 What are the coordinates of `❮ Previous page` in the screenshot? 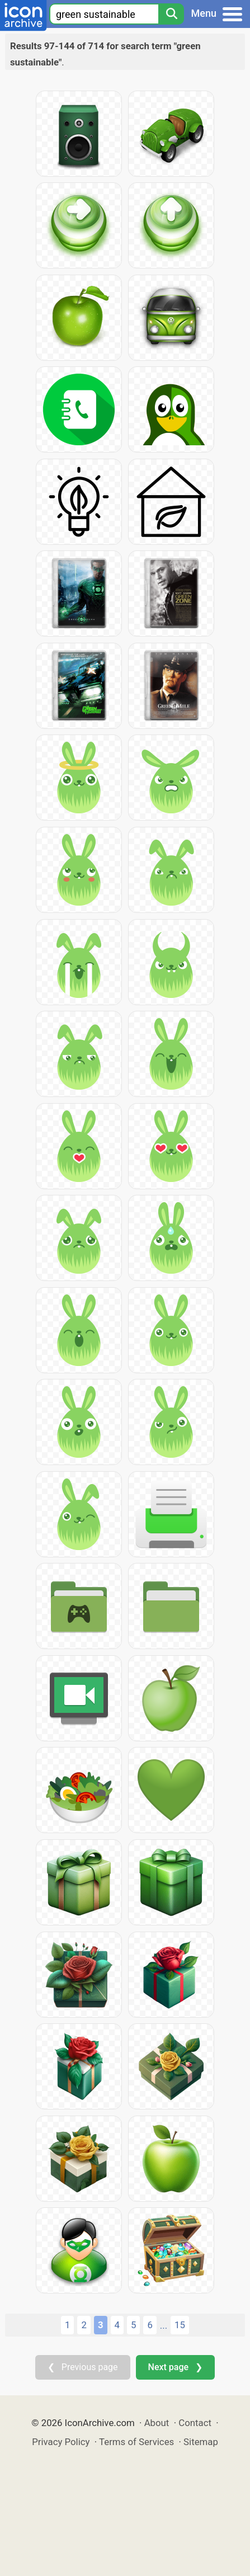 It's located at (83, 2367).